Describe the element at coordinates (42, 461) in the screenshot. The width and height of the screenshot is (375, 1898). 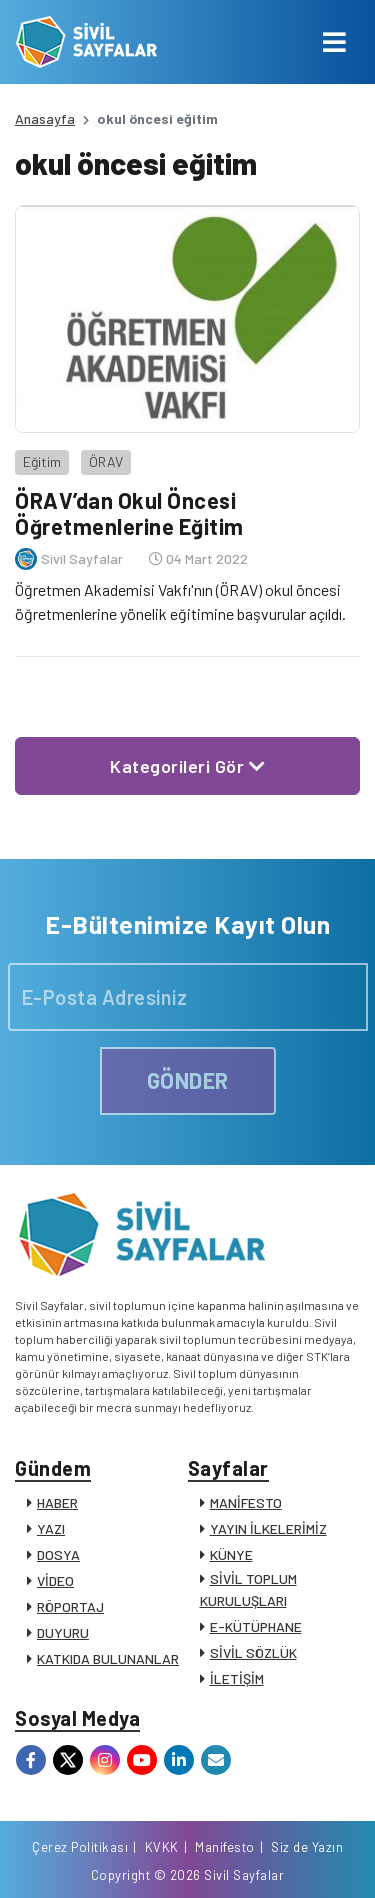
I see `Eğitim` at that location.